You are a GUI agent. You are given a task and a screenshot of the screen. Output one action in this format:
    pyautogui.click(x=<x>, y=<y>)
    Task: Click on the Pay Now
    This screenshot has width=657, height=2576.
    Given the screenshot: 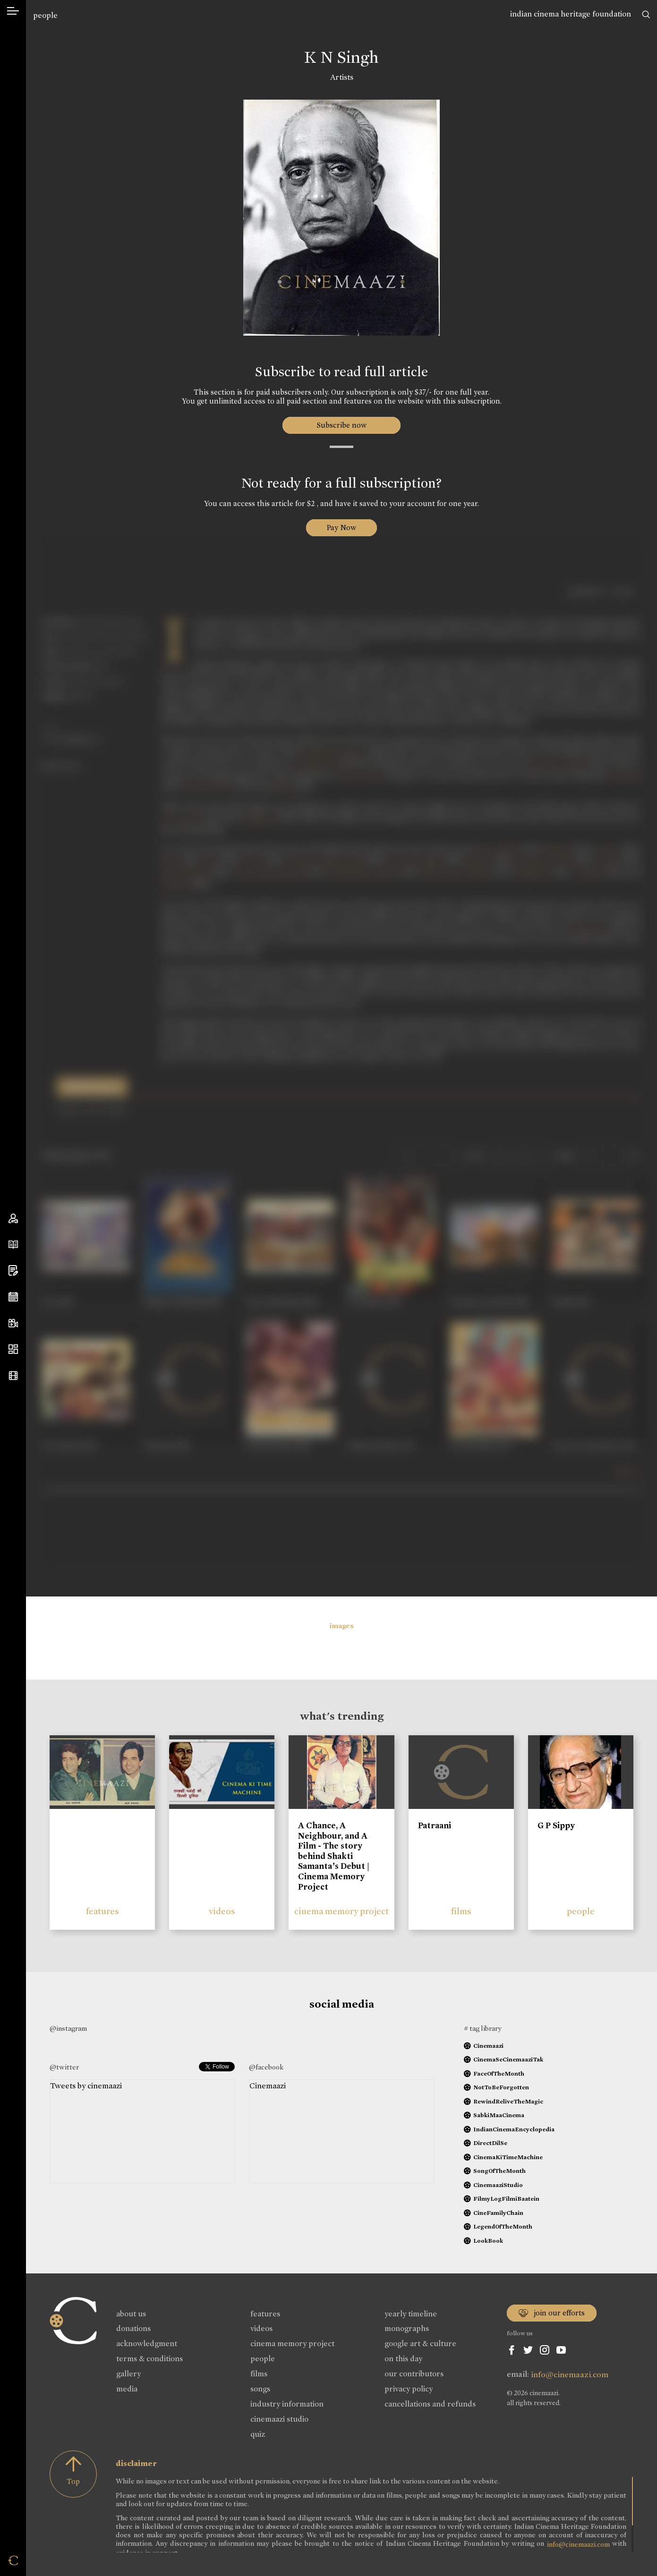 What is the action you would take?
    pyautogui.click(x=341, y=527)
    